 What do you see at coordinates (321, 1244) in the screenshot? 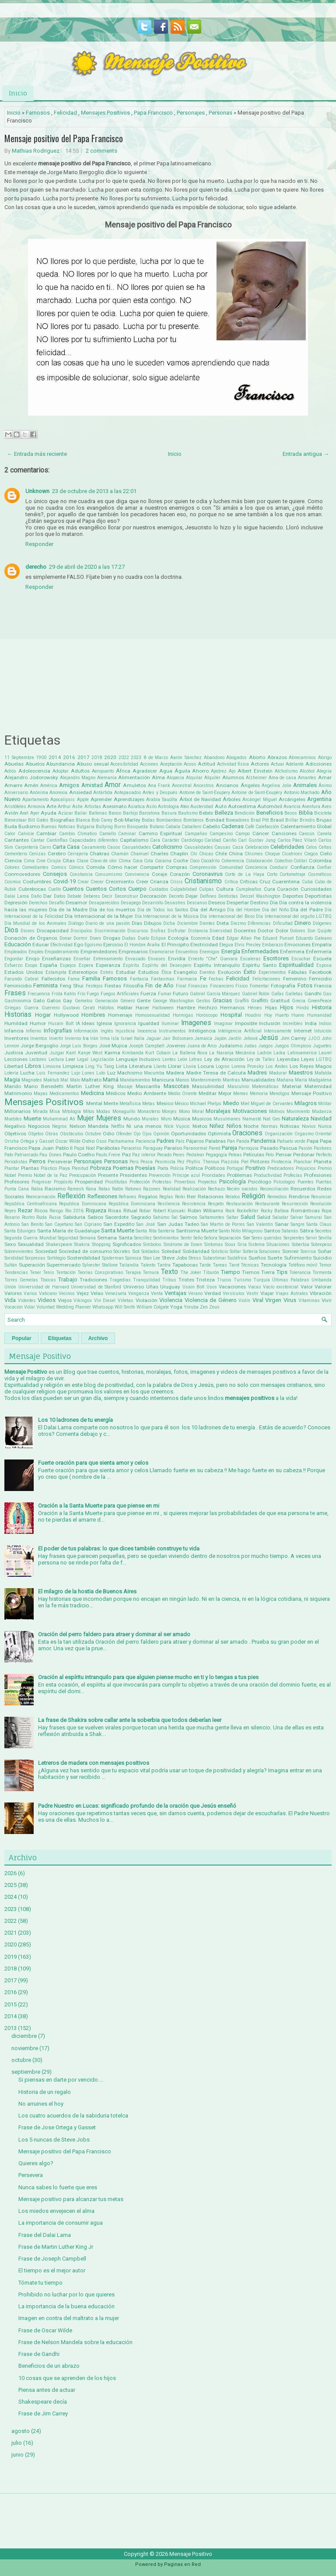
I see `Sobrepeso` at bounding box center [321, 1244].